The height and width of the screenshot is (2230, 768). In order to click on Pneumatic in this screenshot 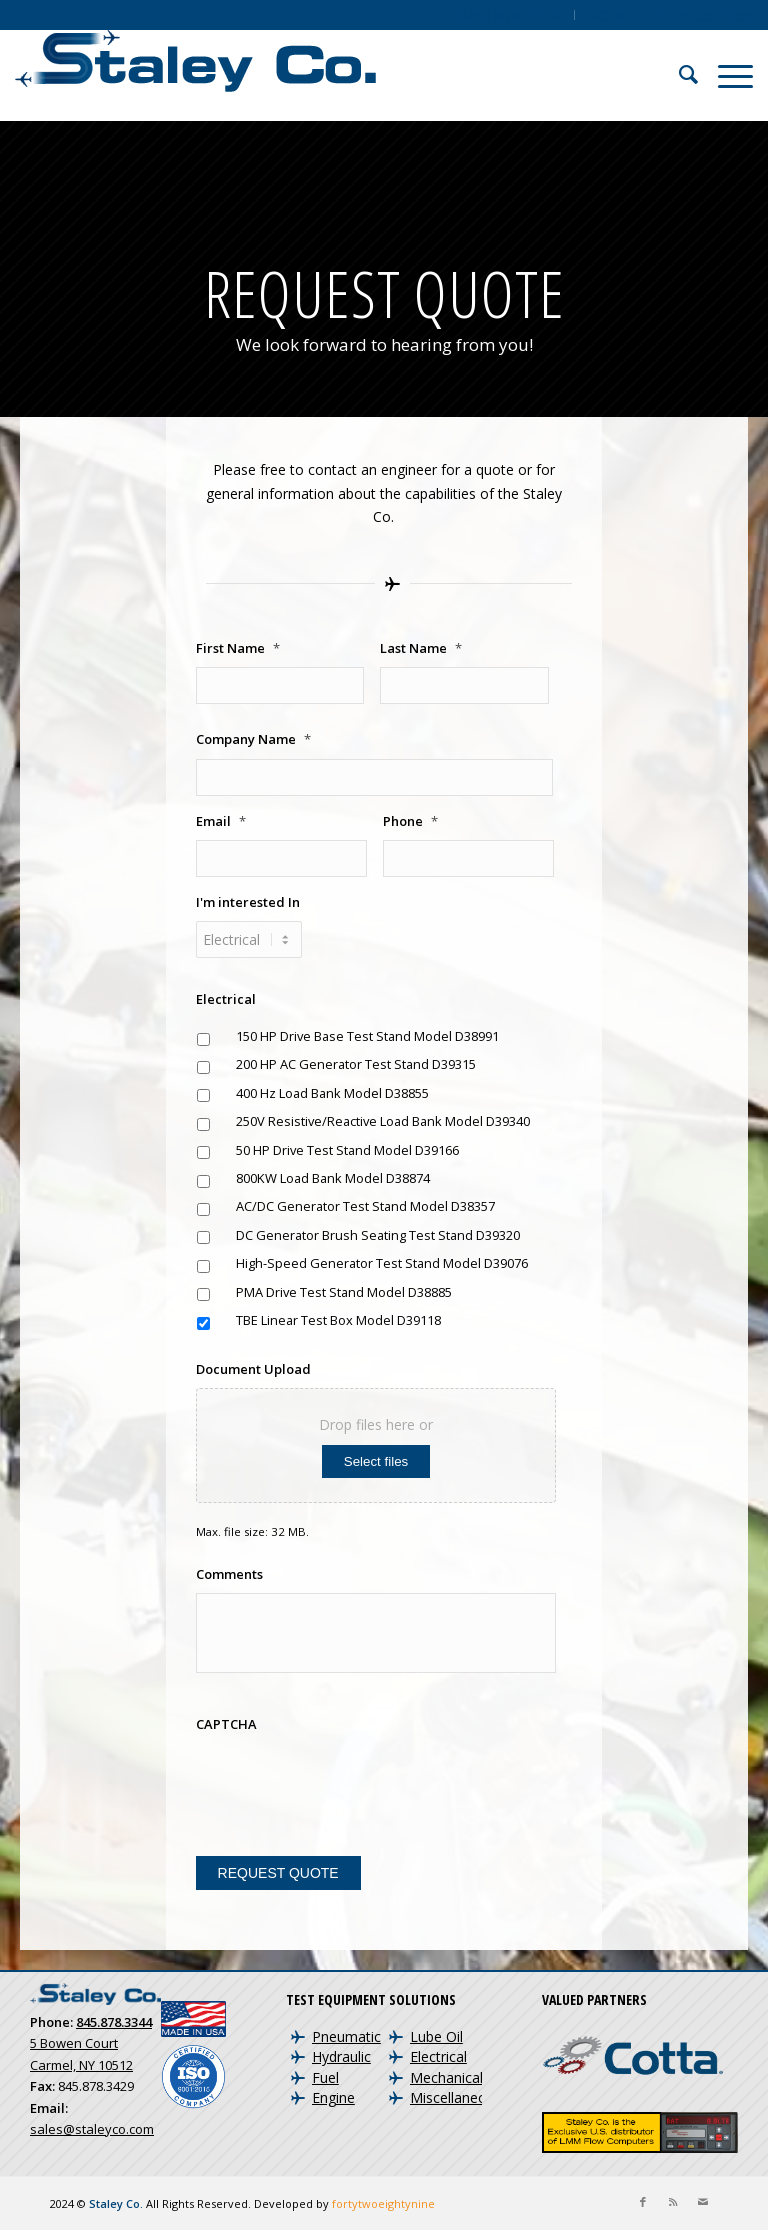, I will do `click(346, 2036)`.